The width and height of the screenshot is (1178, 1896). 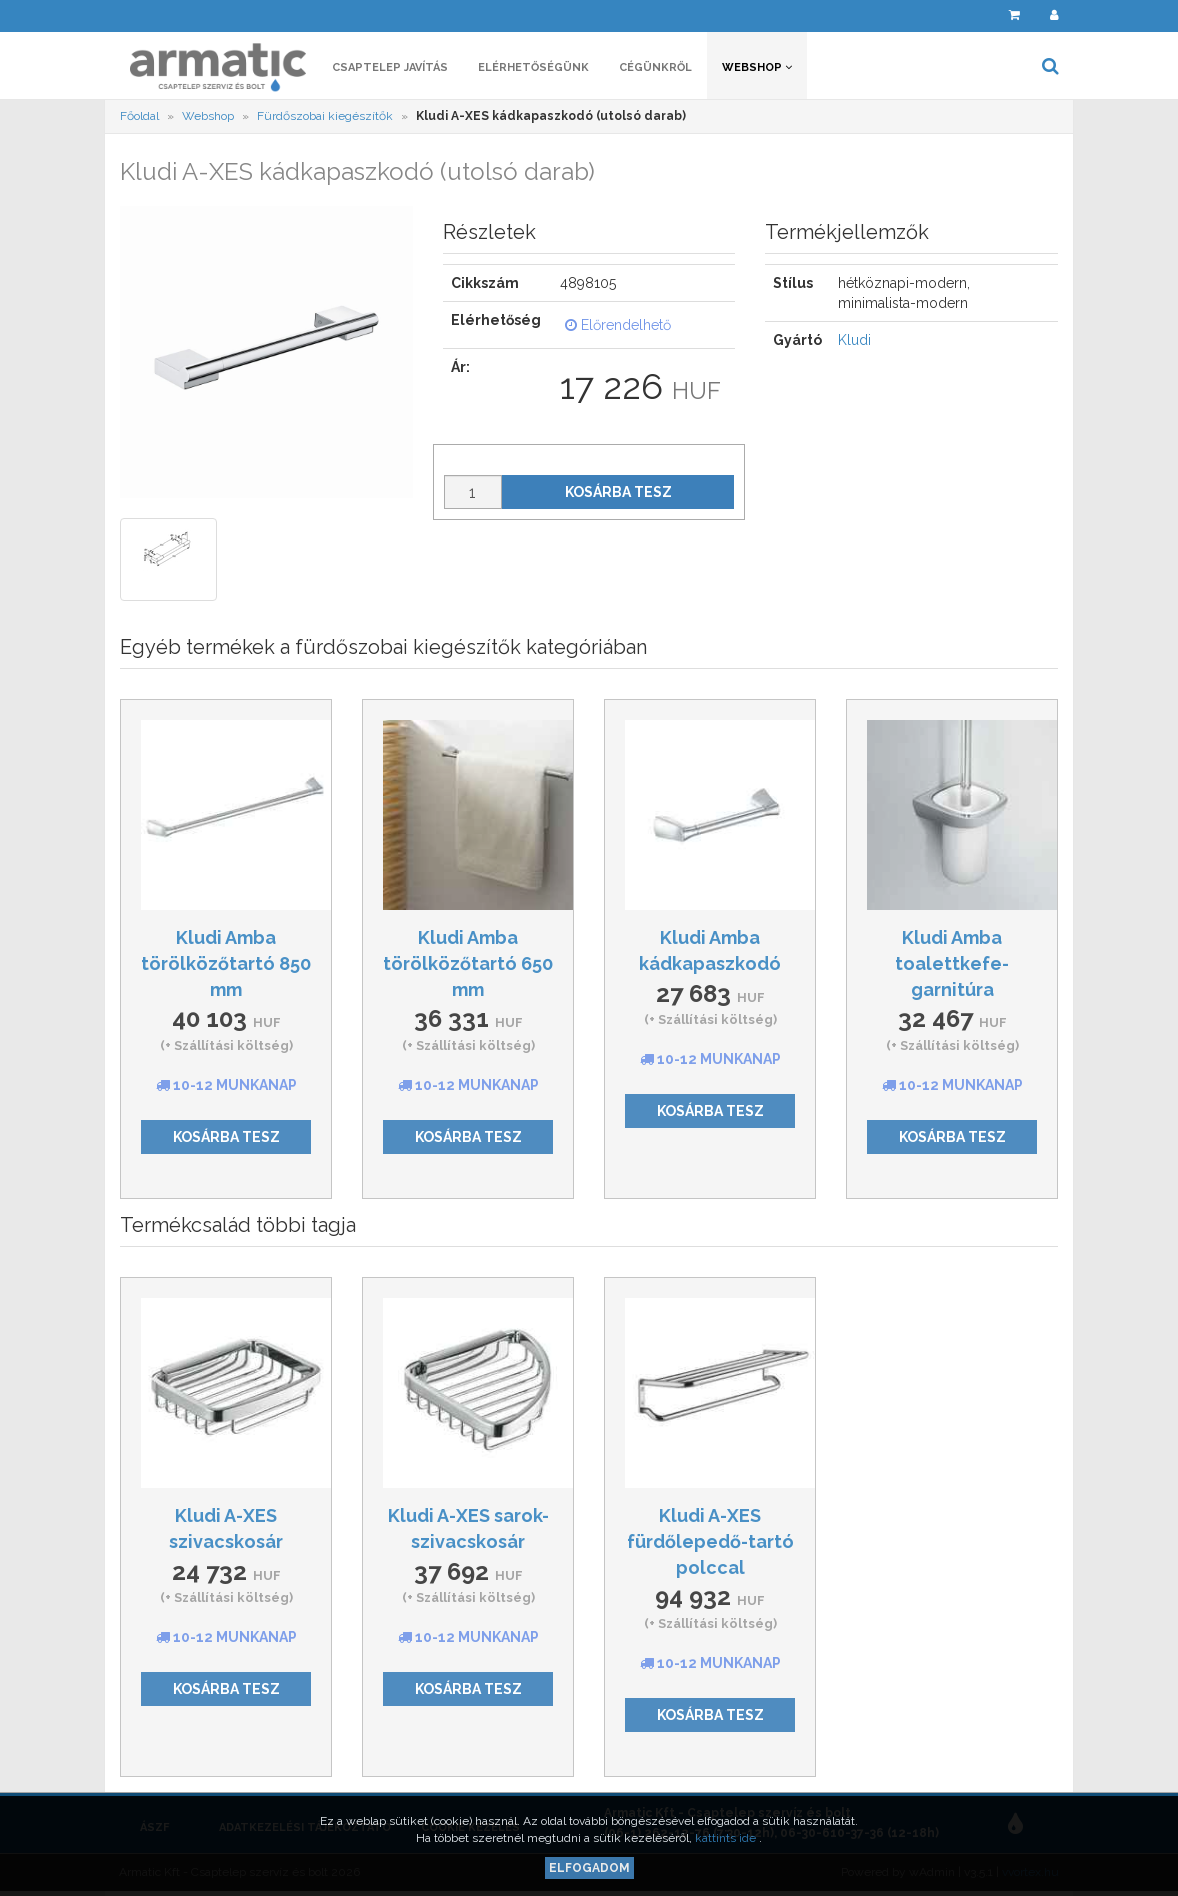 What do you see at coordinates (226, 963) in the screenshot?
I see `Kludi Amba törölközőtartó 850 mm` at bounding box center [226, 963].